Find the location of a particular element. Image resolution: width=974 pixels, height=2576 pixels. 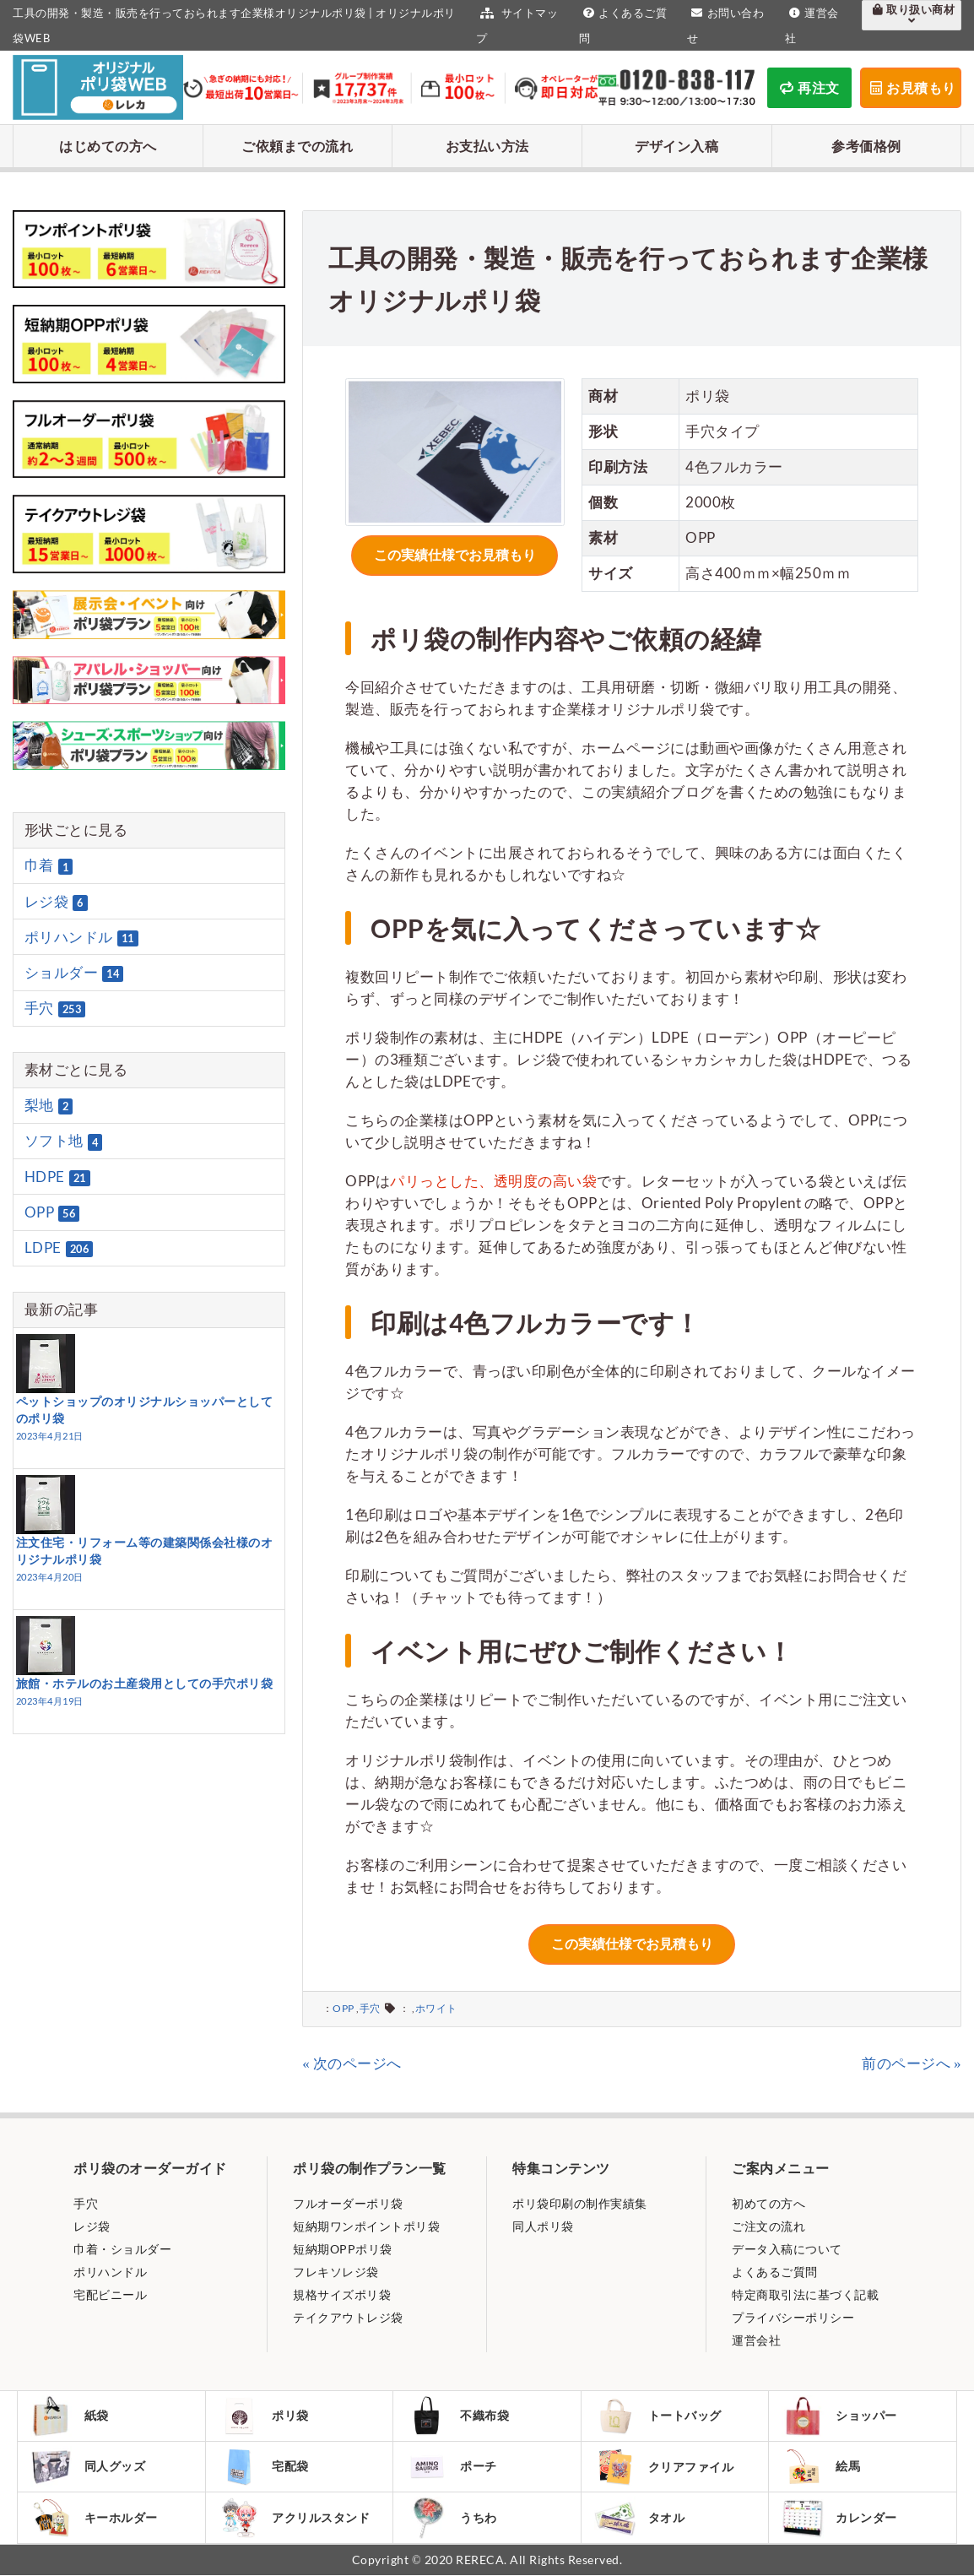

特定商取引法に基づく記載 is located at coordinates (805, 2293).